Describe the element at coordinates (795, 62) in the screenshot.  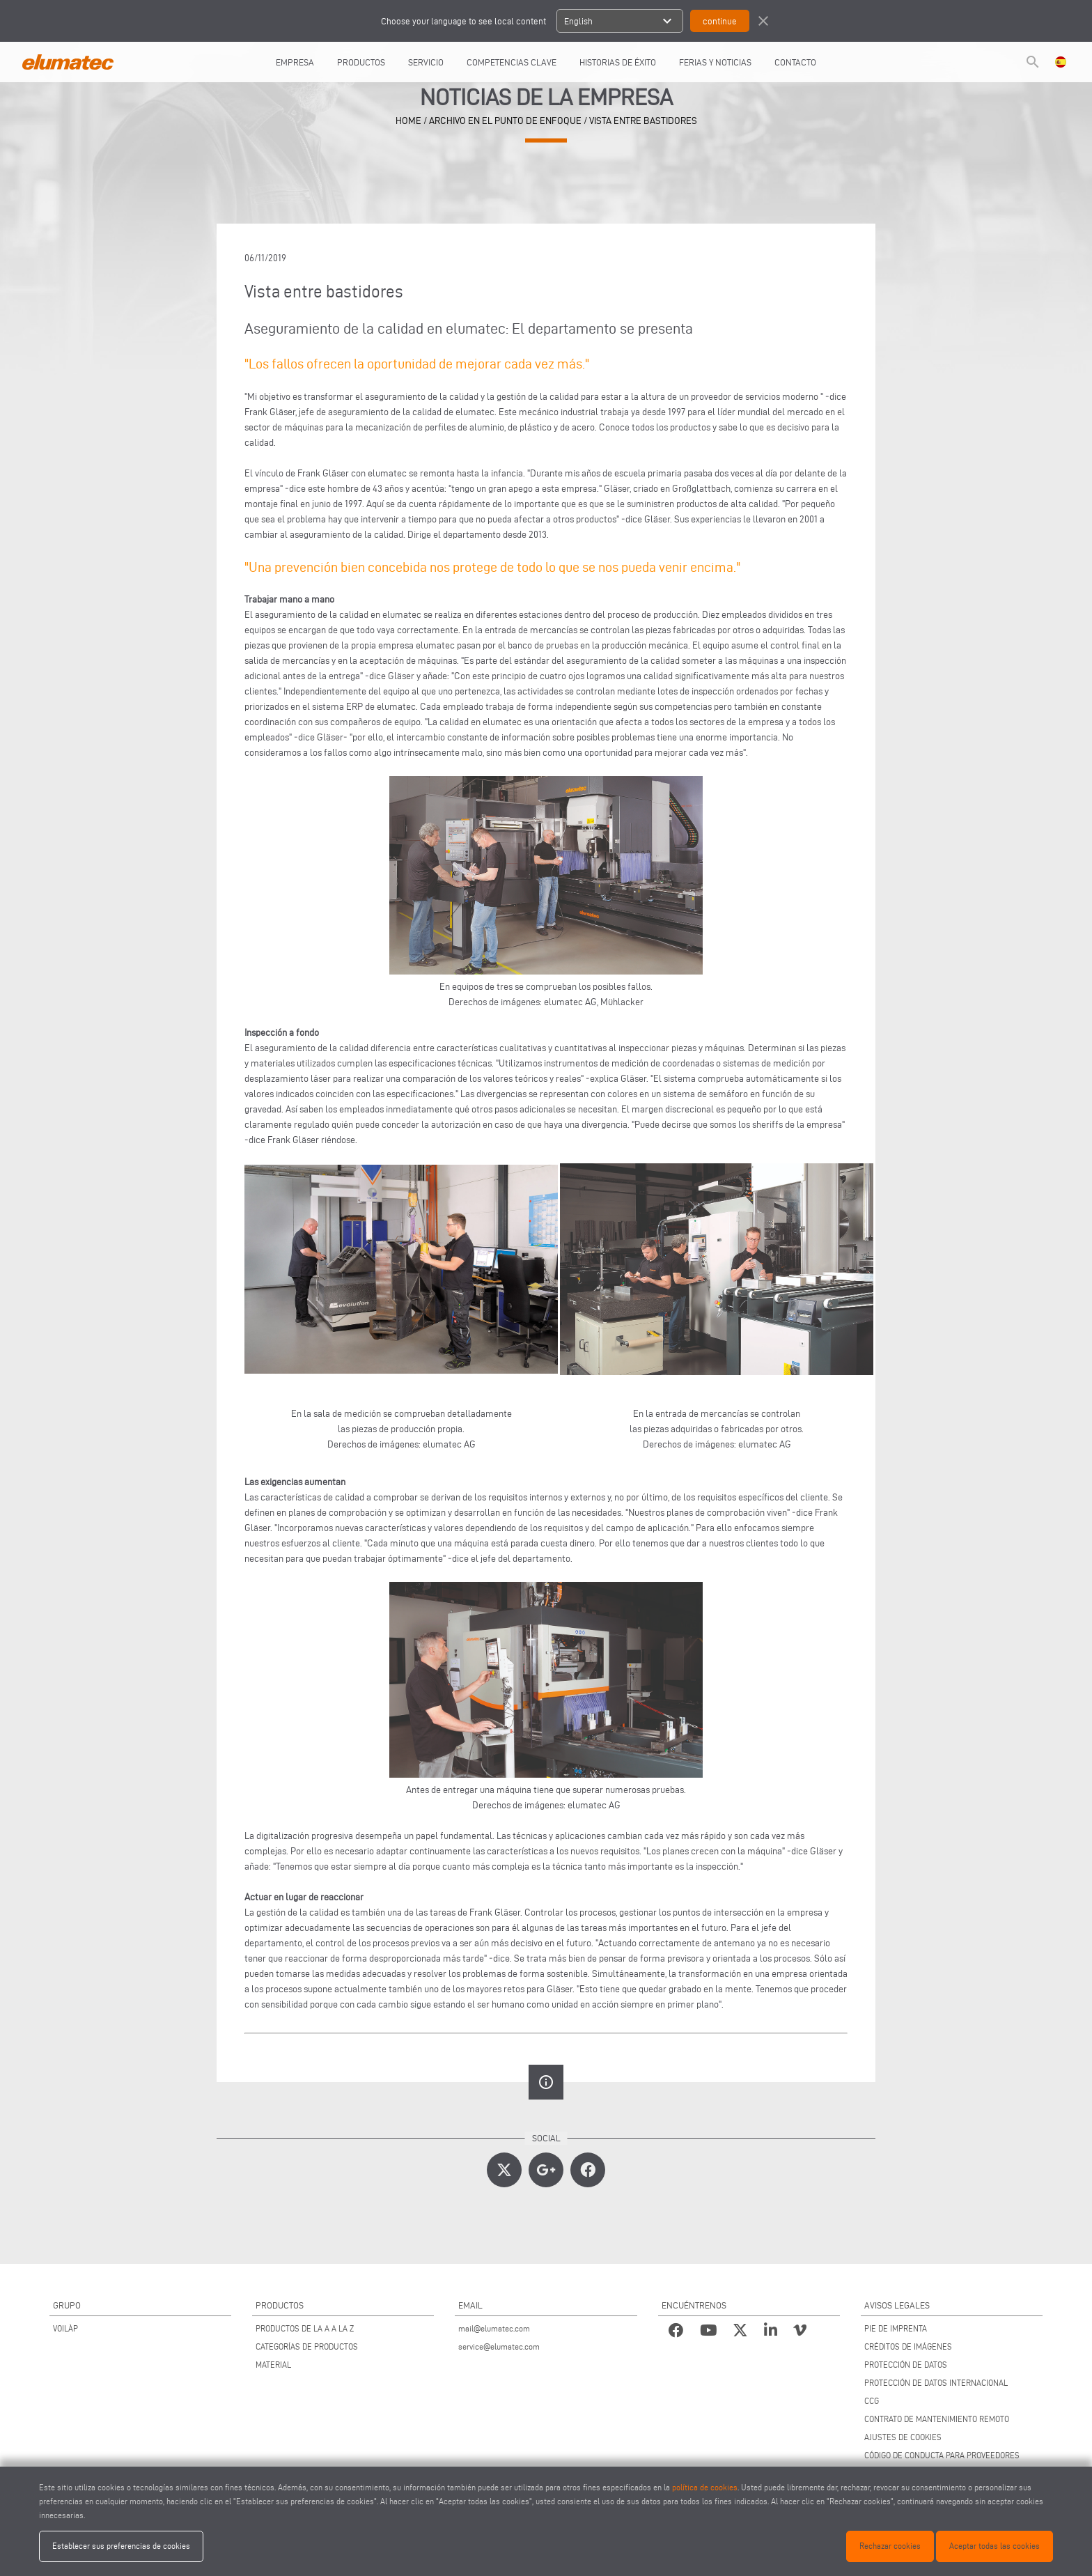
I see `CONTACTO` at that location.